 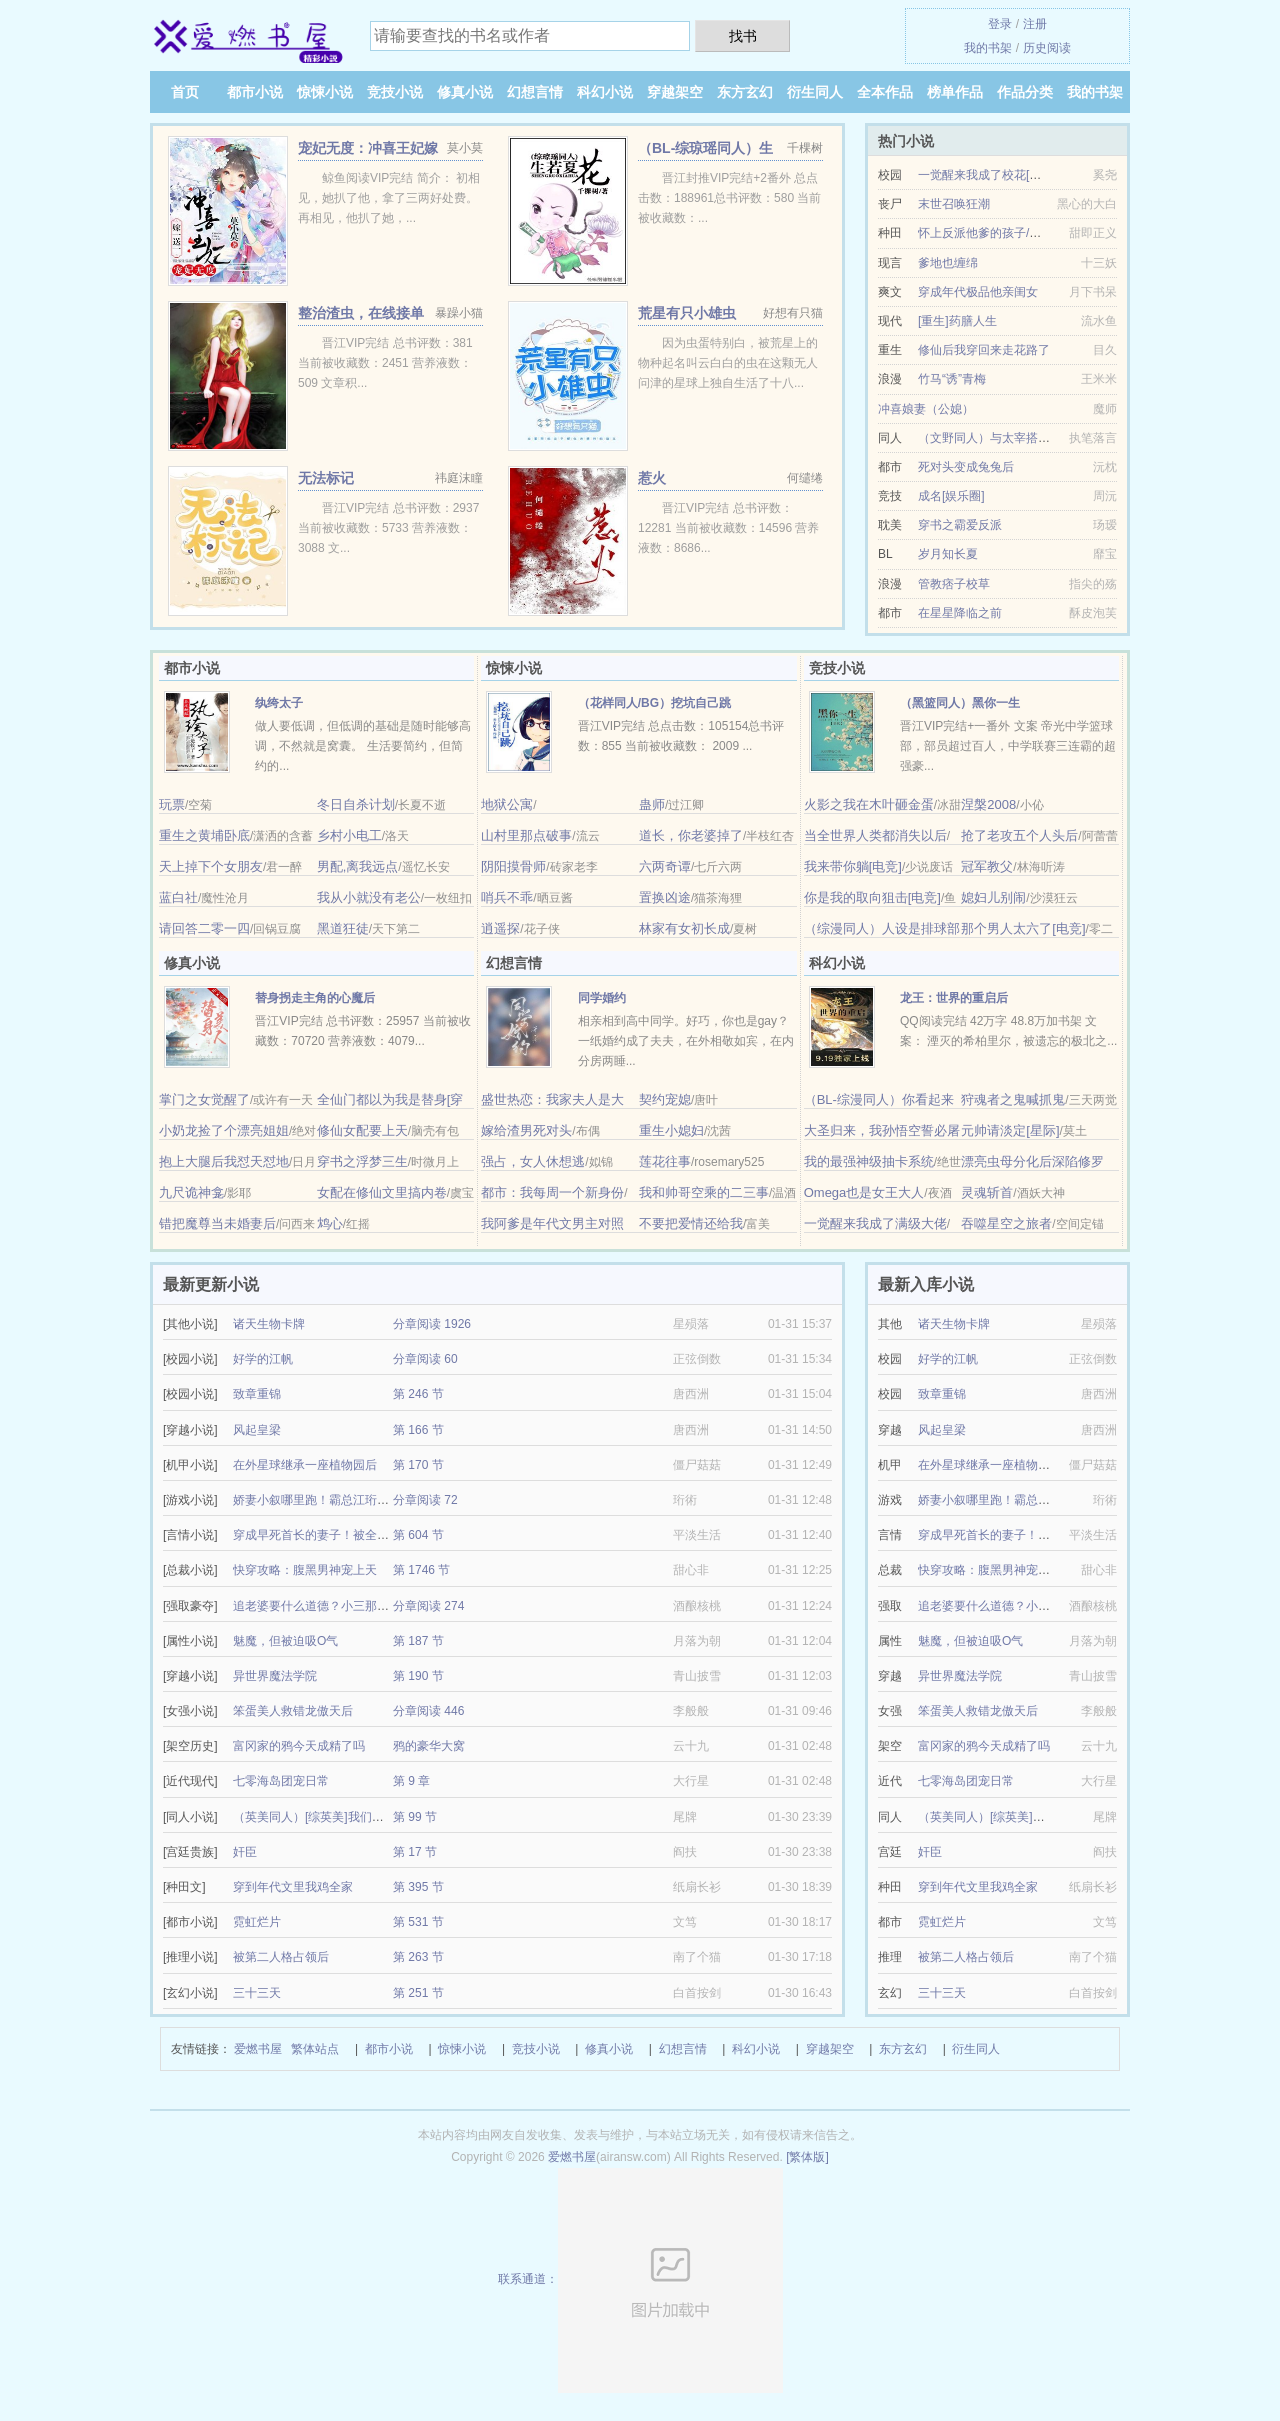 I want to click on 媳妇儿别闹, so click(x=993, y=897).